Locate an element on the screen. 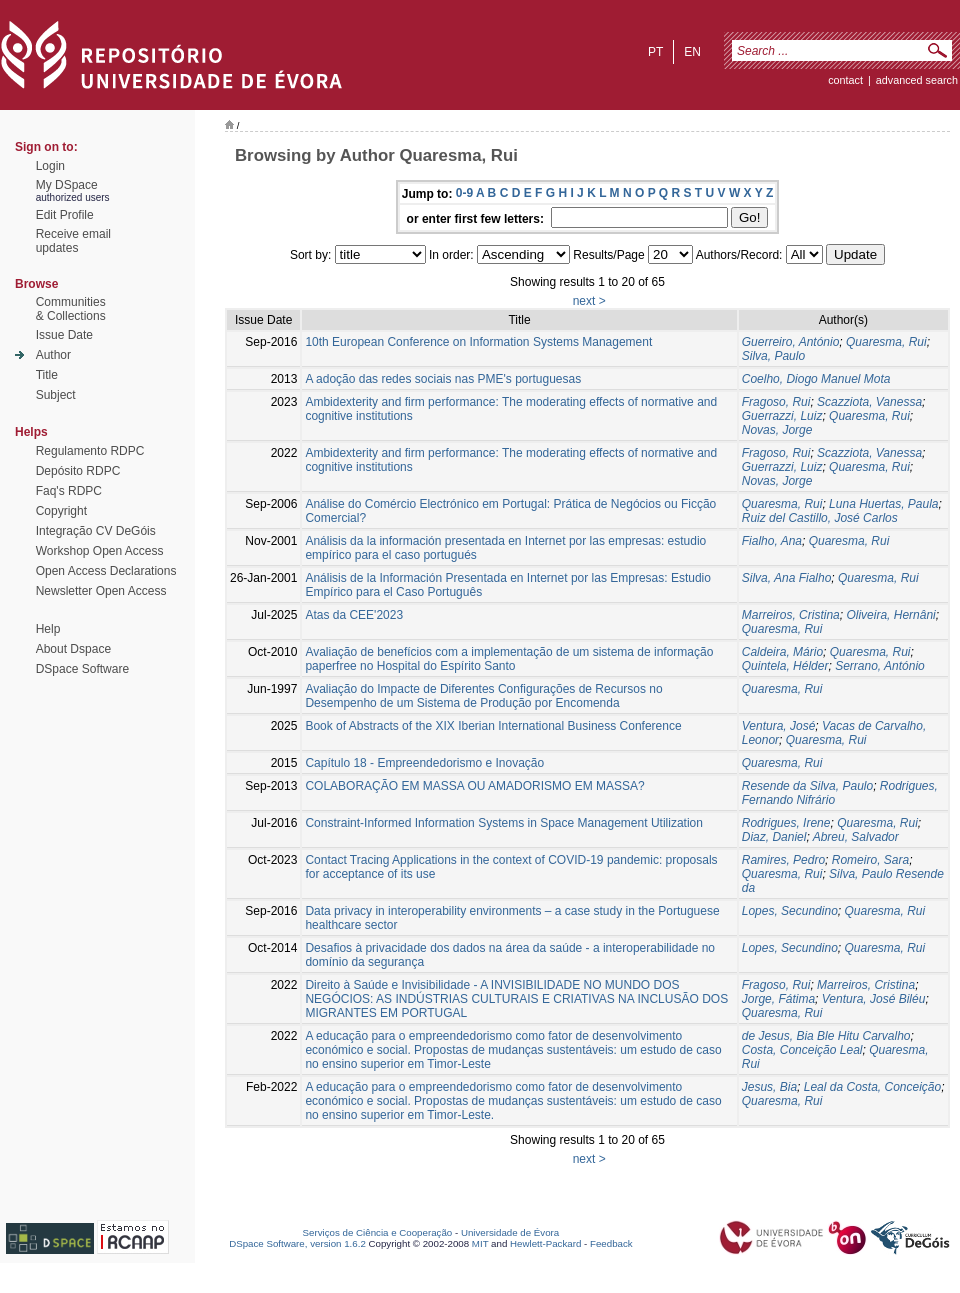  Fragoso, Rui is located at coordinates (776, 402).